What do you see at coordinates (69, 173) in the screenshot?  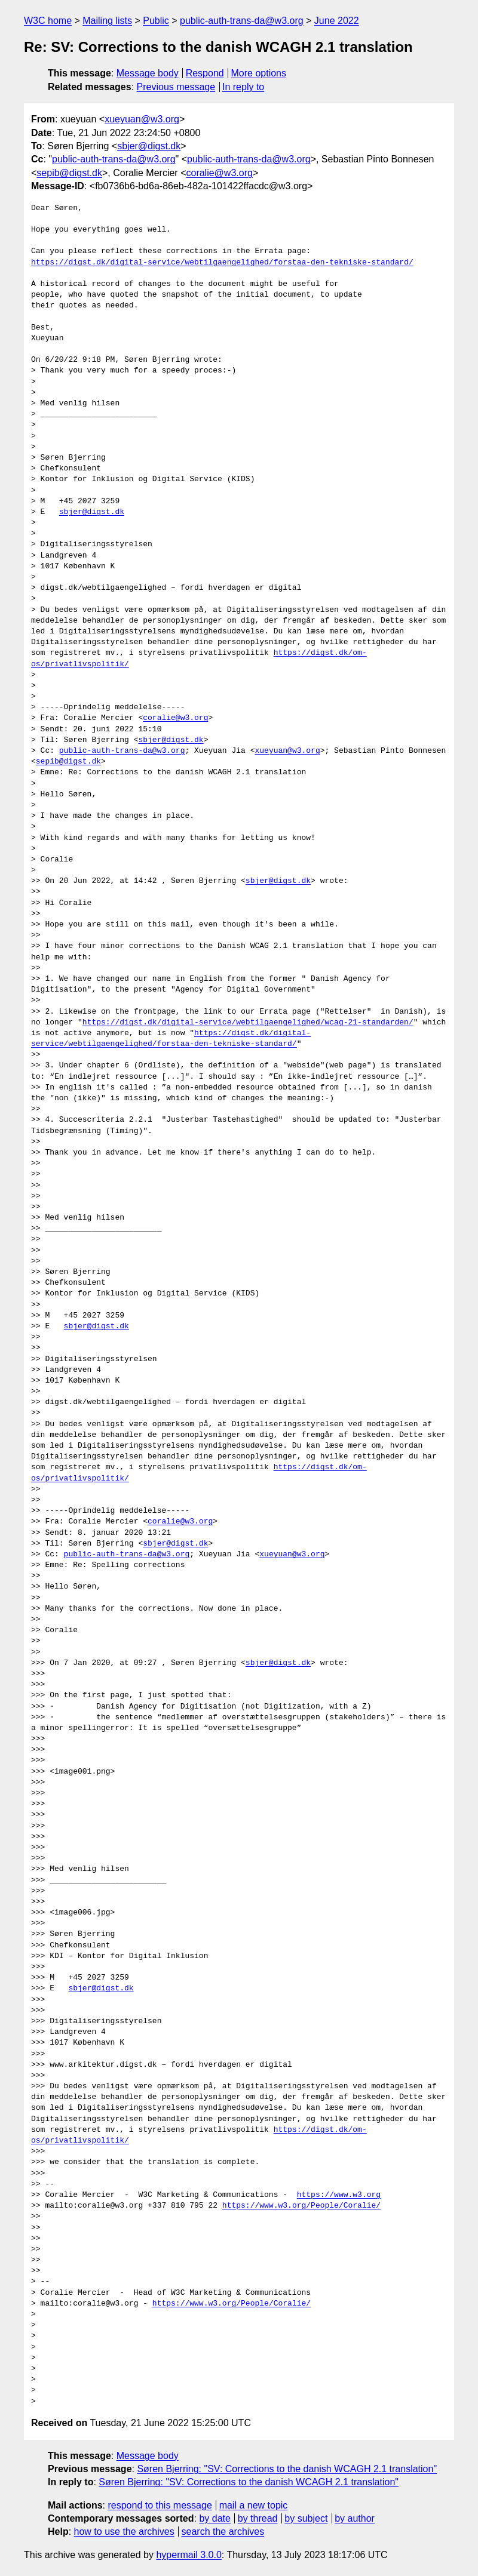 I see `sepib@digst.dk` at bounding box center [69, 173].